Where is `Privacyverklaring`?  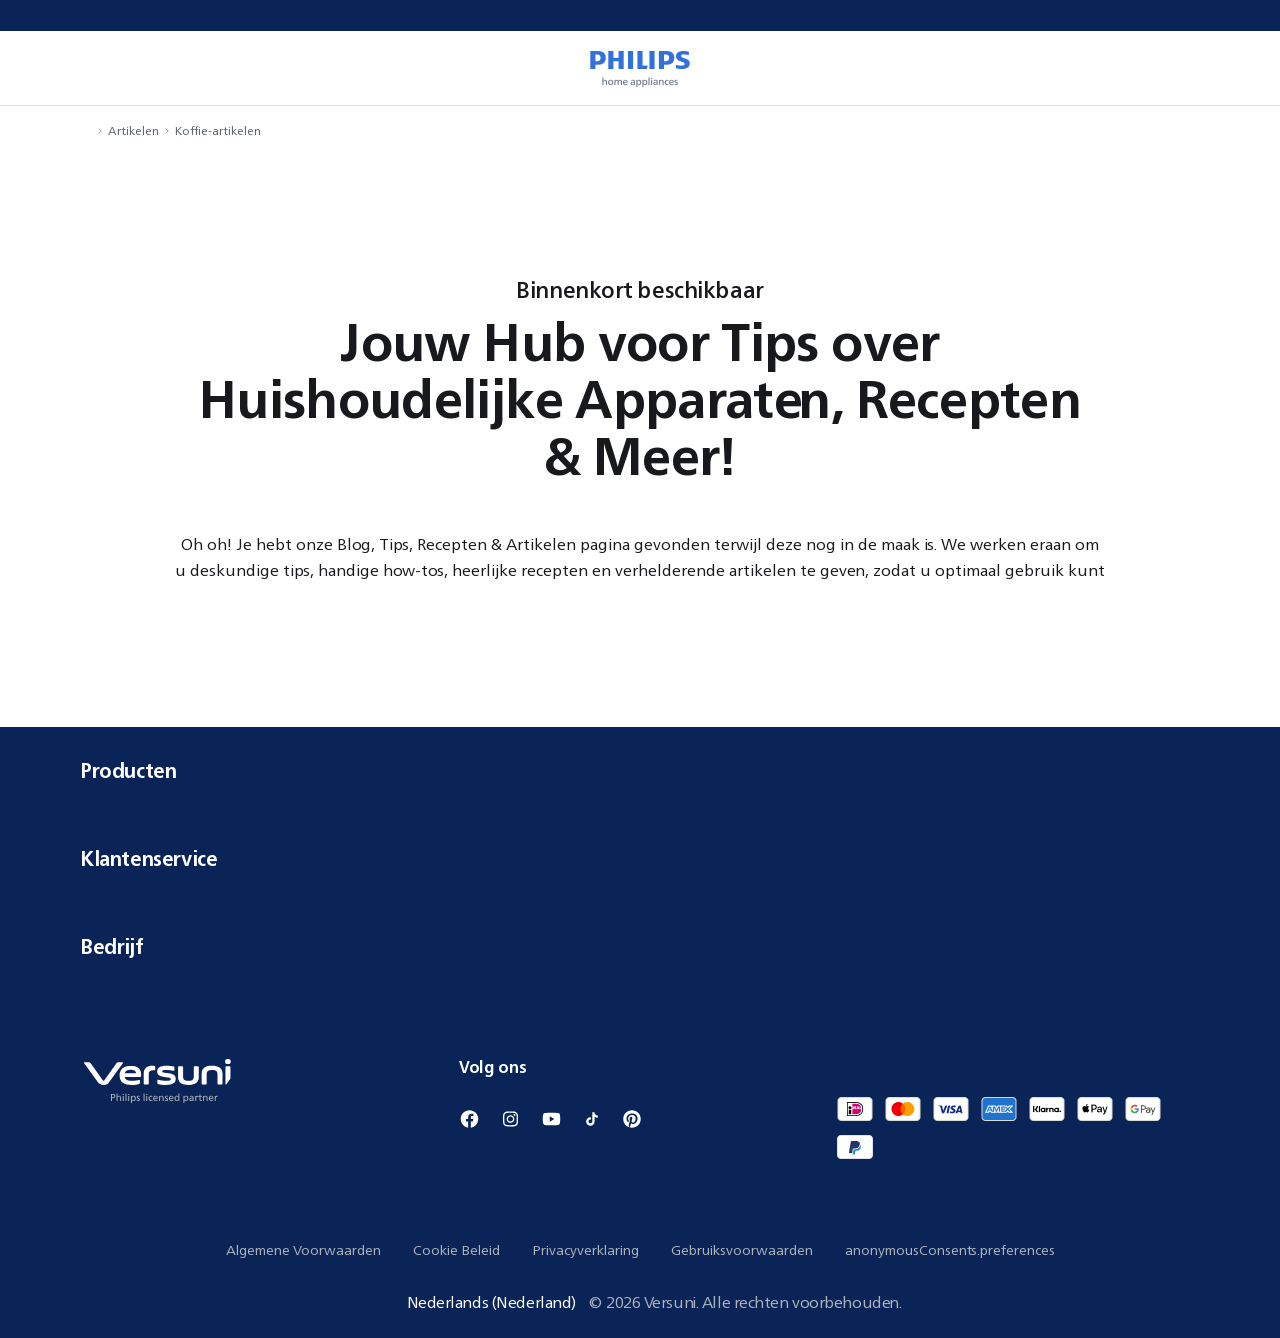
Privacyverklaring is located at coordinates (585, 1250).